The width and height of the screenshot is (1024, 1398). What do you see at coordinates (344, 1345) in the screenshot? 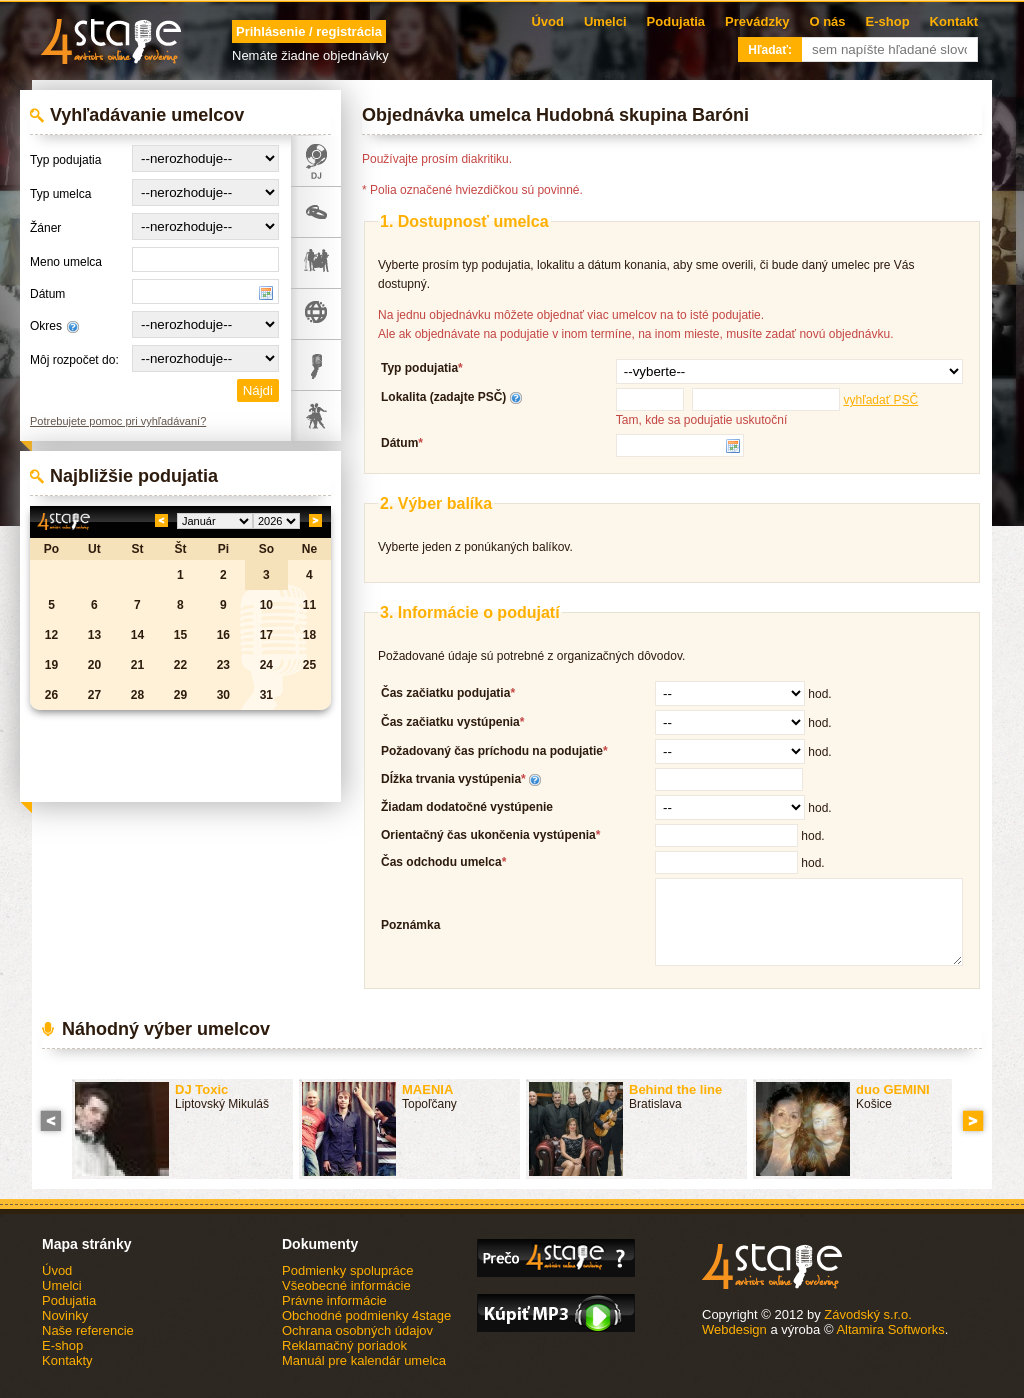
I see `Reklamačný poriadok` at bounding box center [344, 1345].